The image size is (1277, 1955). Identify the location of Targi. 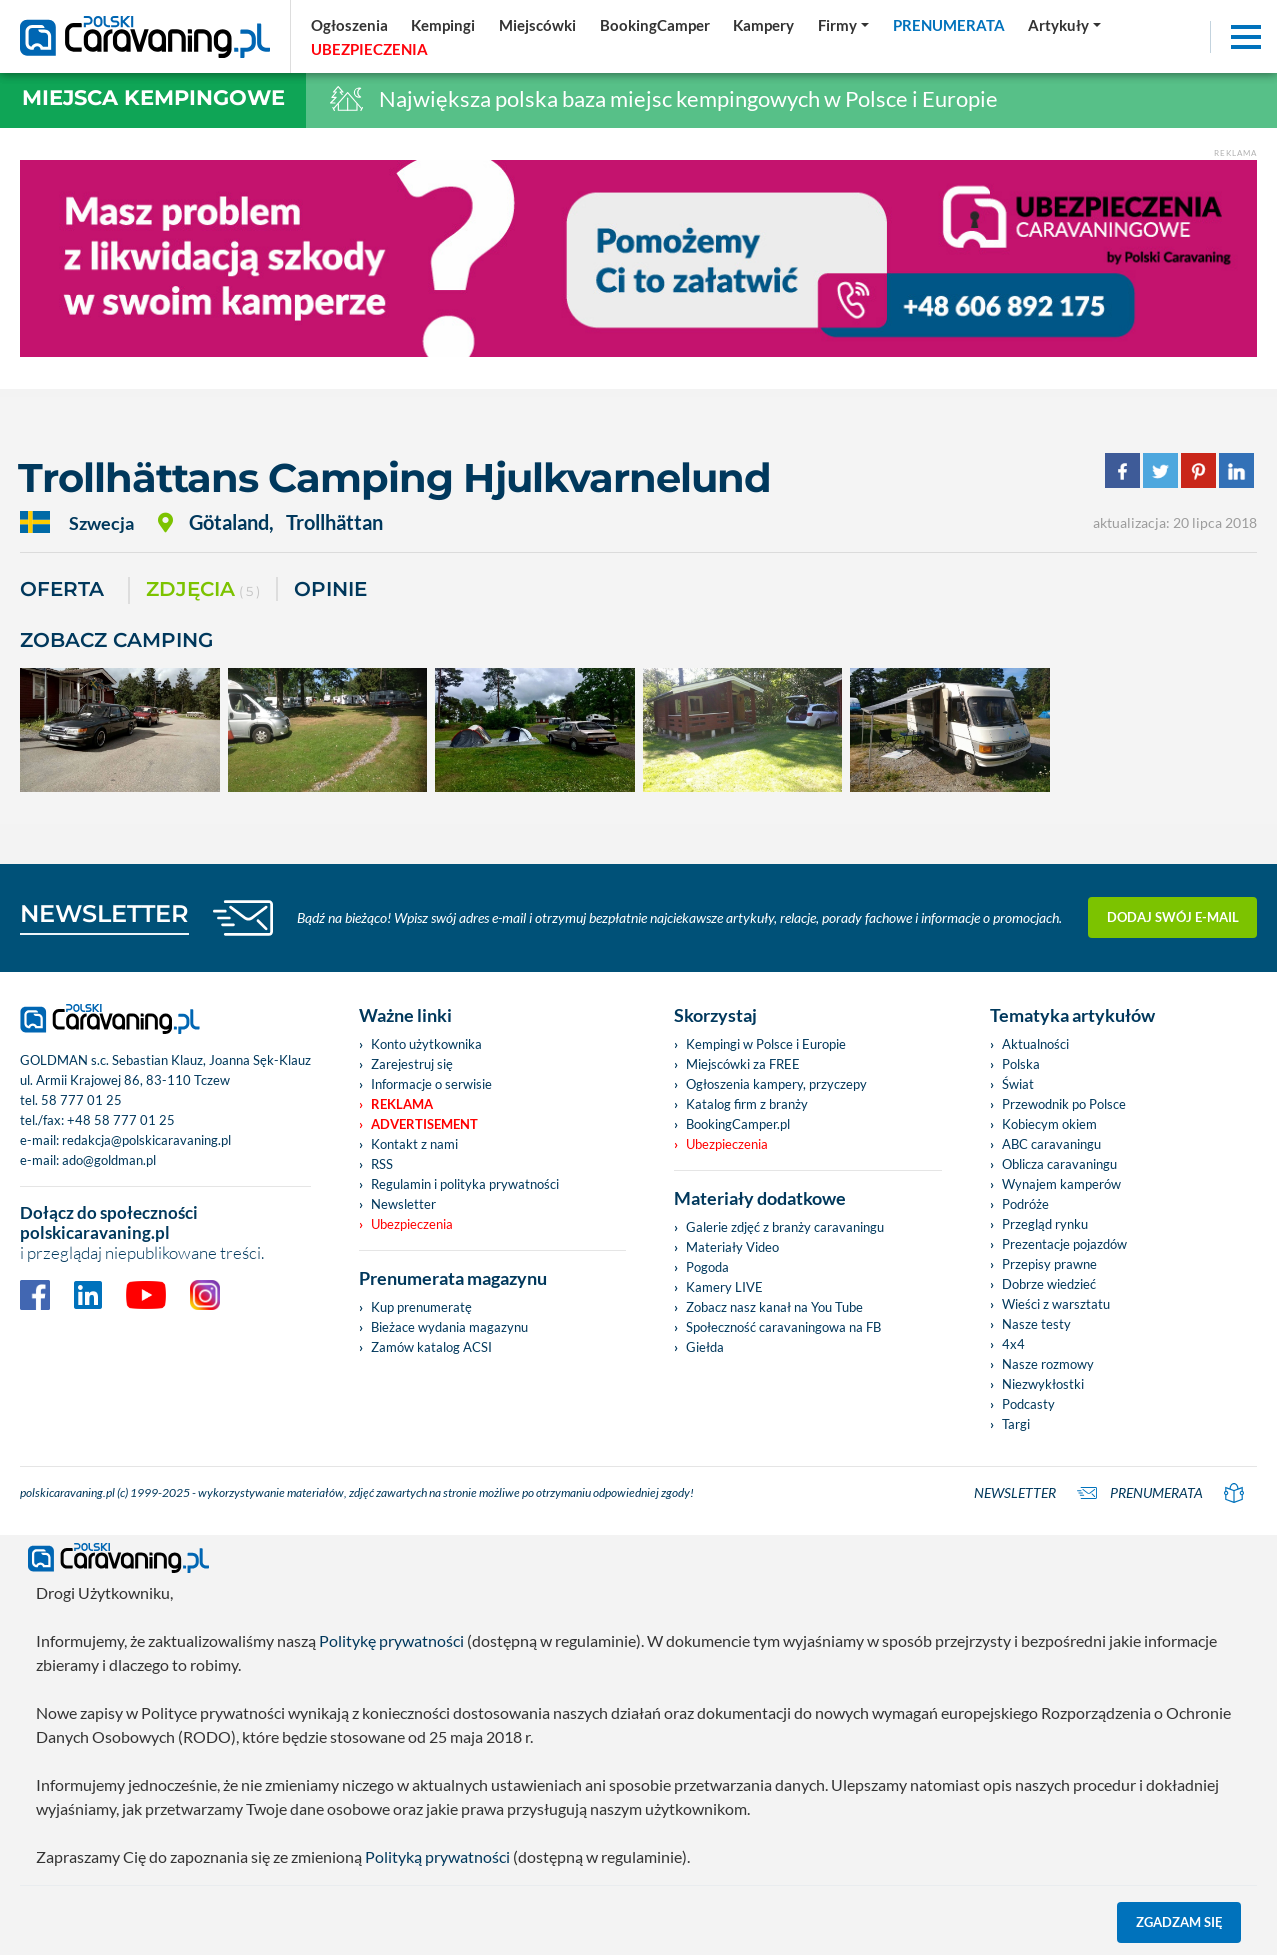
(1016, 1424).